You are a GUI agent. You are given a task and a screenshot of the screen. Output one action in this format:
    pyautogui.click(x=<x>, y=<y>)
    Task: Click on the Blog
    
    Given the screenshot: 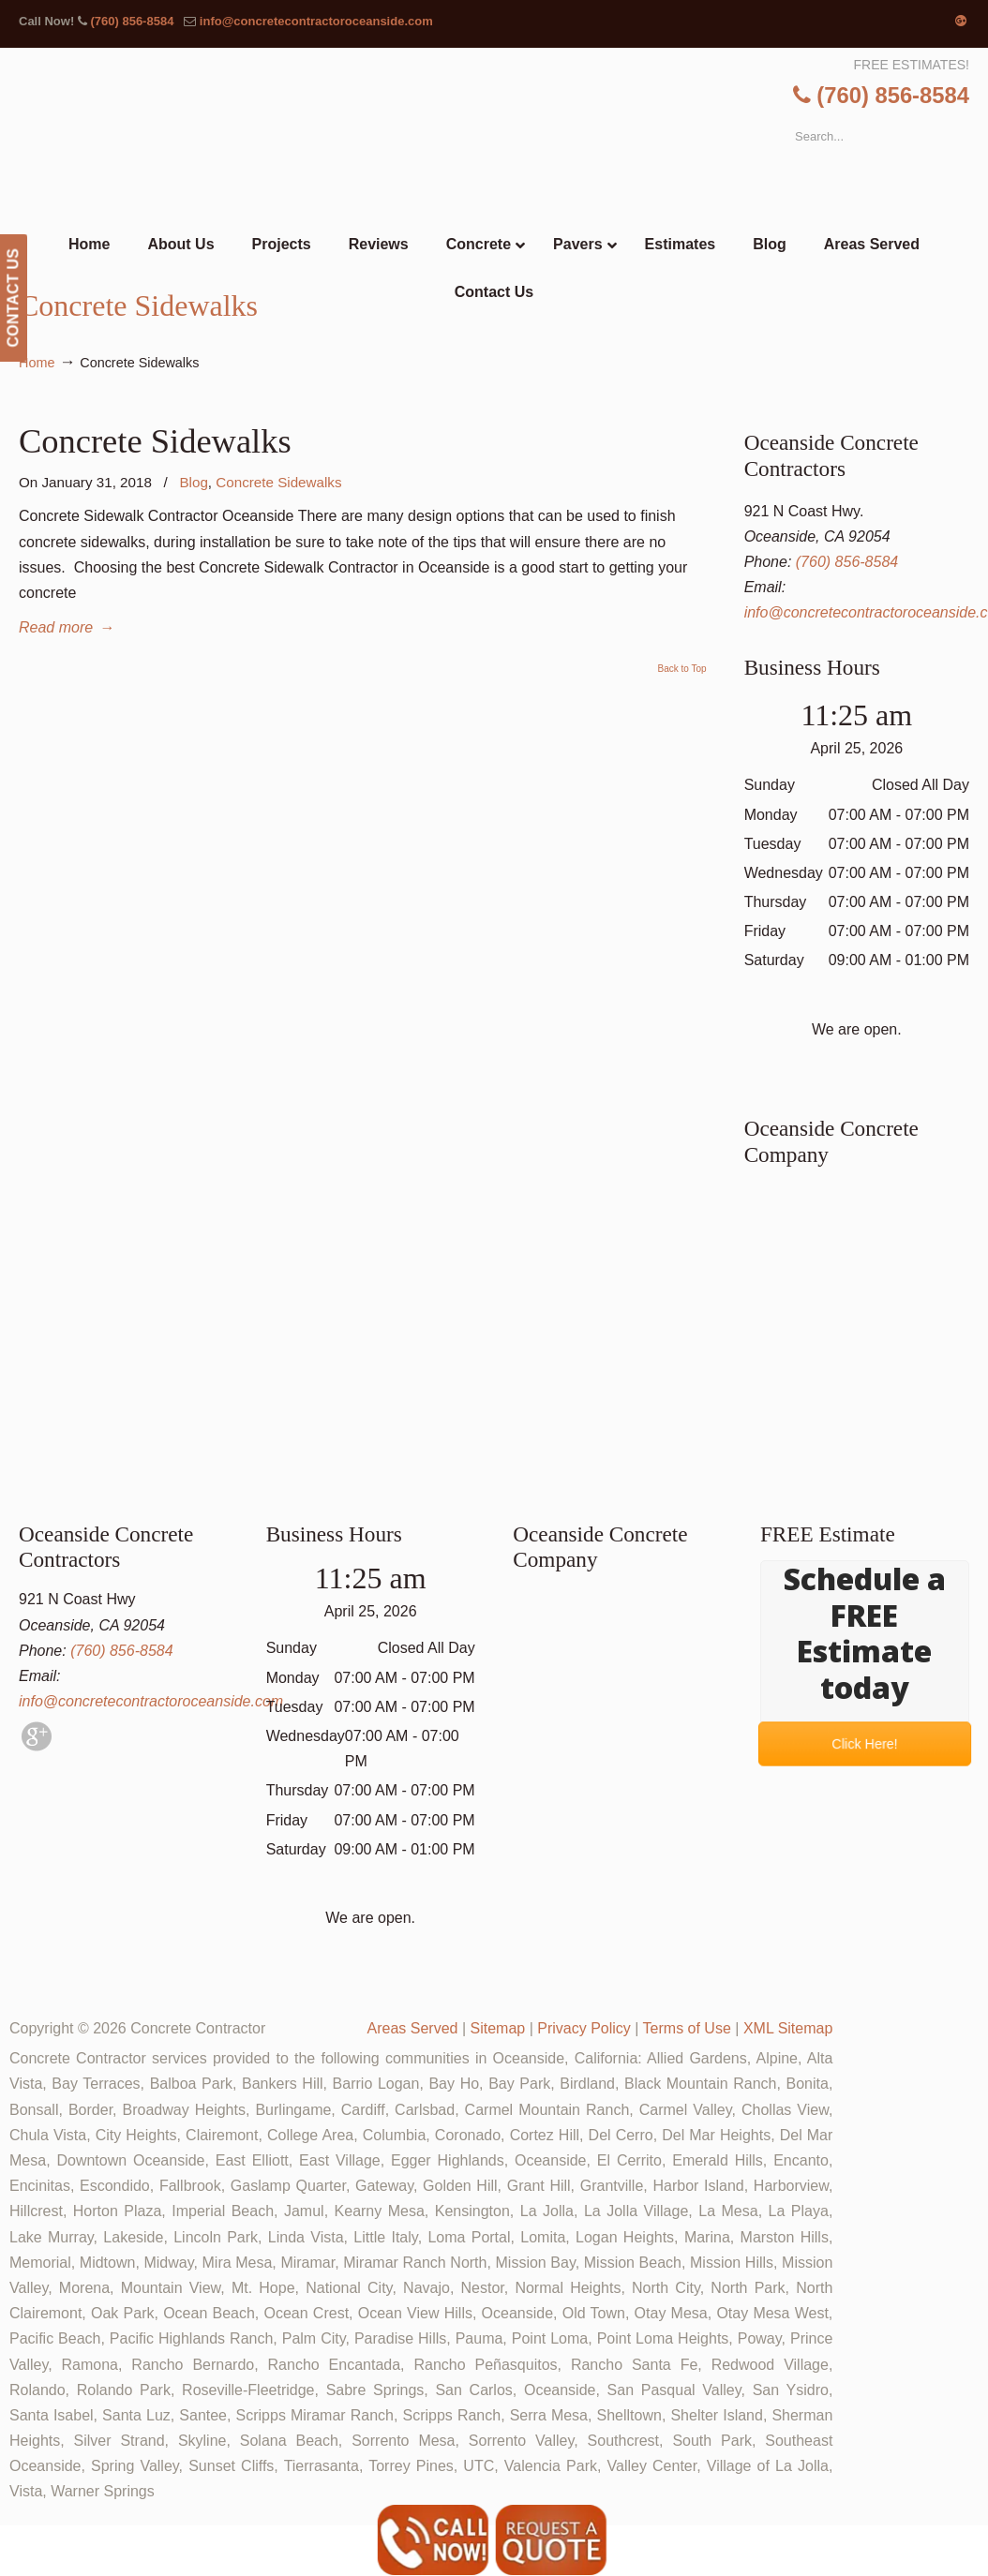 What is the action you would take?
    pyautogui.click(x=193, y=482)
    